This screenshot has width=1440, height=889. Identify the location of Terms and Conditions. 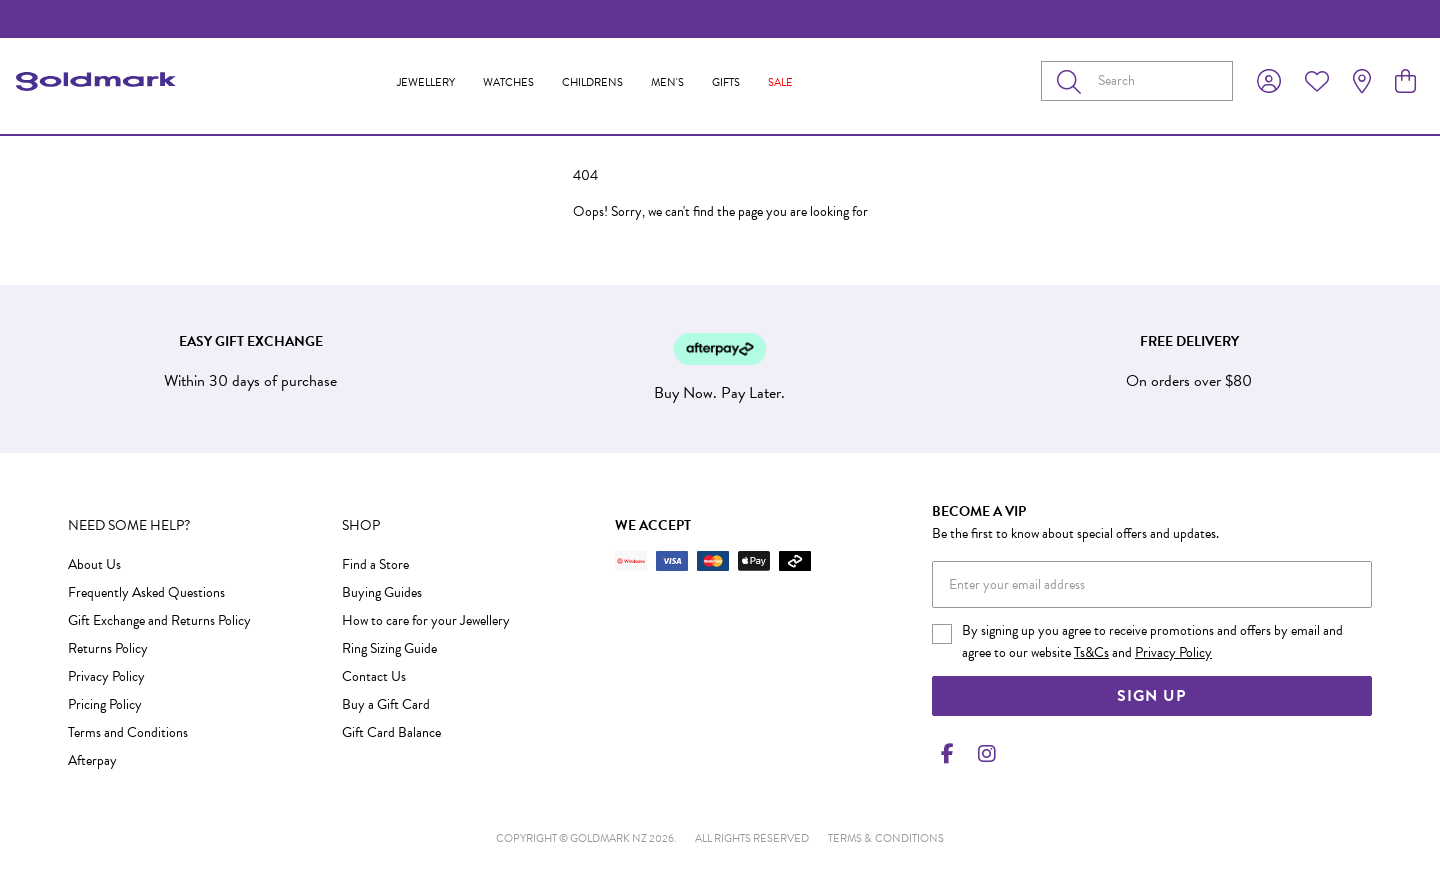
(128, 732).